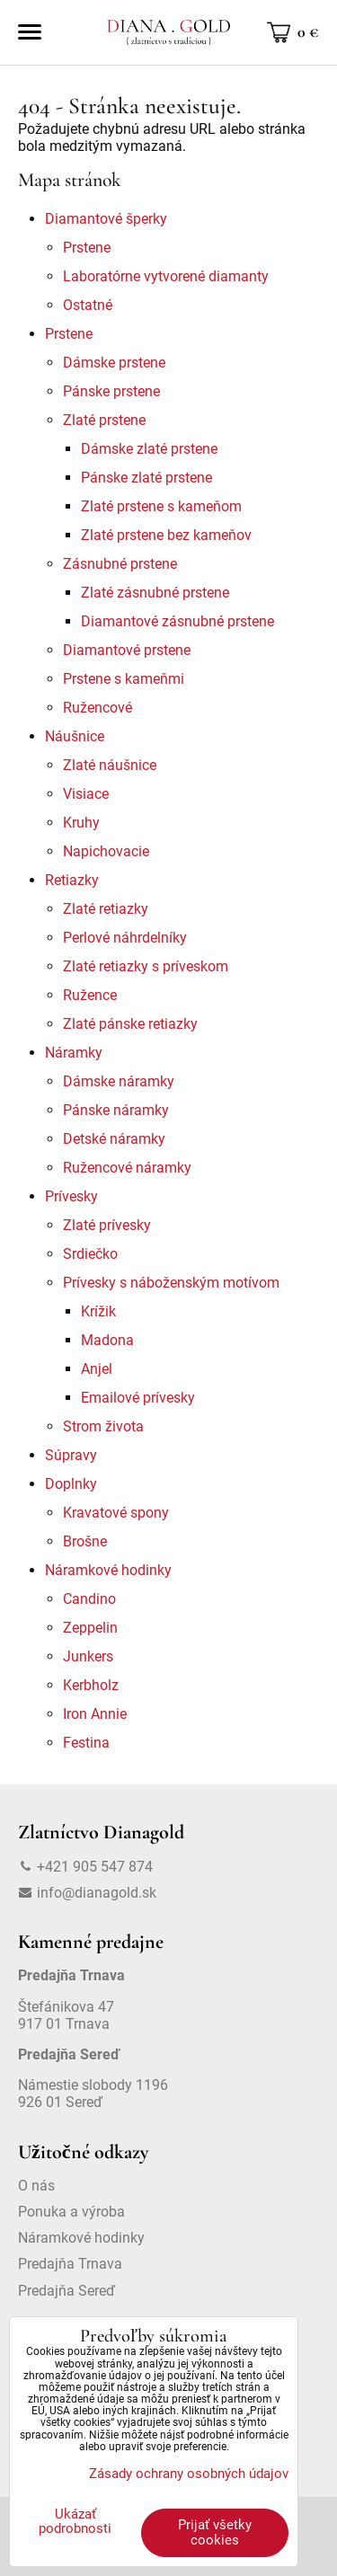 This screenshot has width=337, height=2576. What do you see at coordinates (127, 650) in the screenshot?
I see `Diamantové prstene` at bounding box center [127, 650].